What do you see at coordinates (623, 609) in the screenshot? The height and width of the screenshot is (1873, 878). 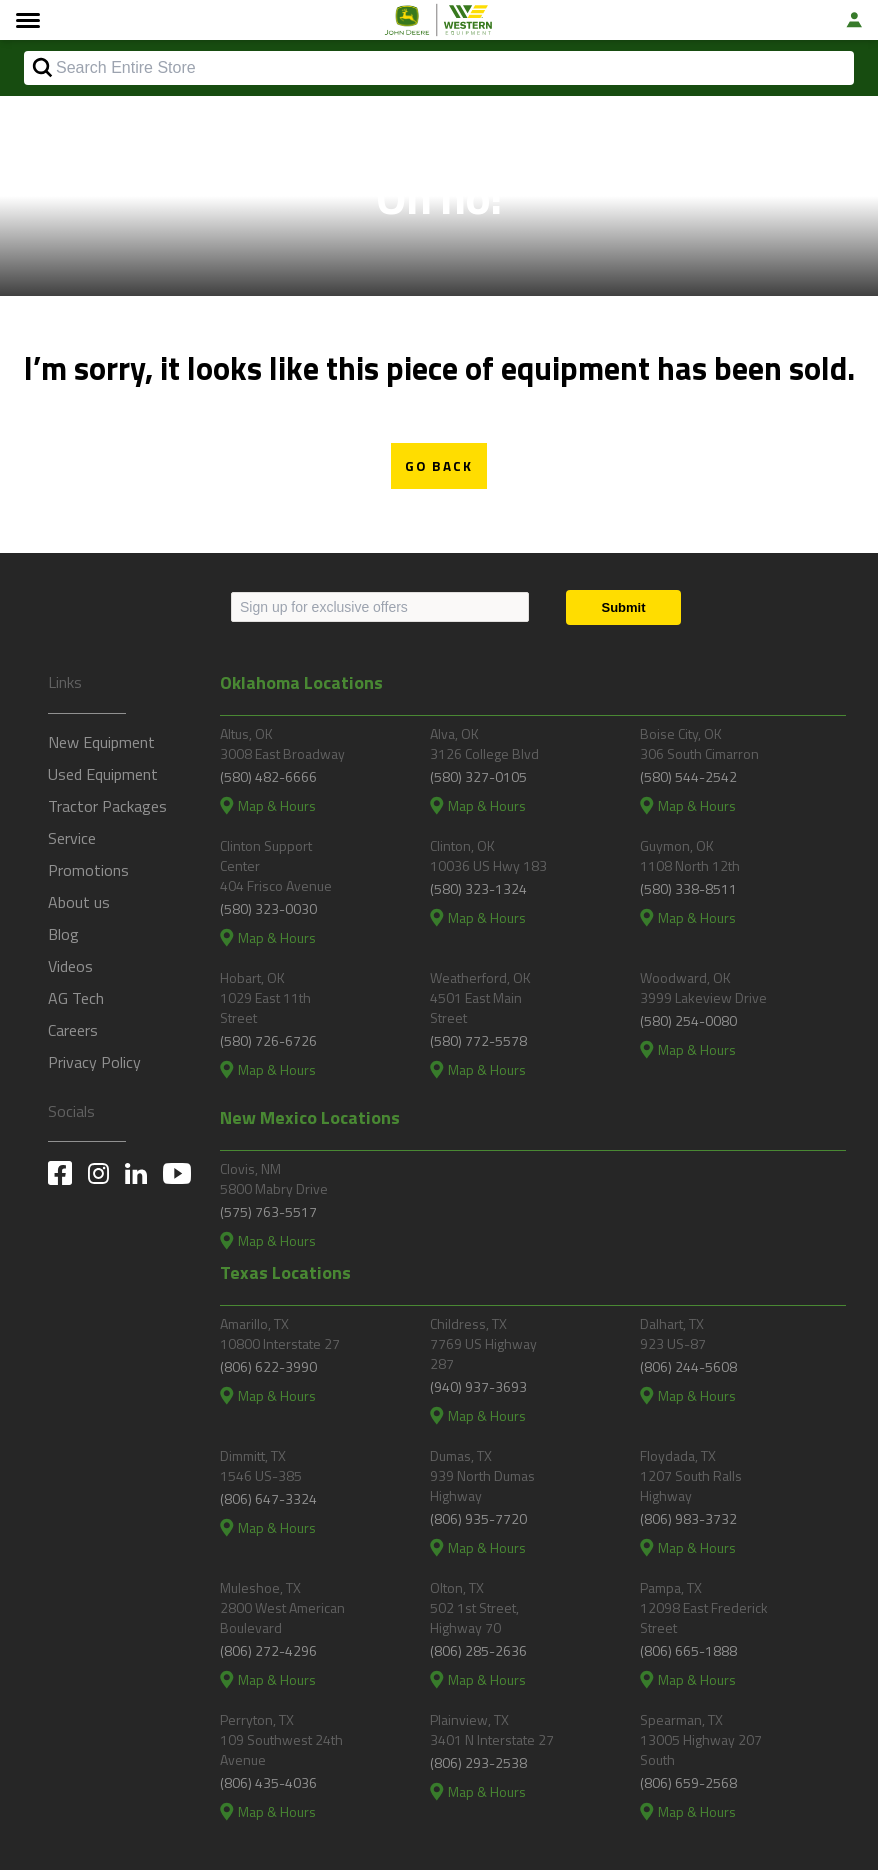 I see `[Submit]` at bounding box center [623, 609].